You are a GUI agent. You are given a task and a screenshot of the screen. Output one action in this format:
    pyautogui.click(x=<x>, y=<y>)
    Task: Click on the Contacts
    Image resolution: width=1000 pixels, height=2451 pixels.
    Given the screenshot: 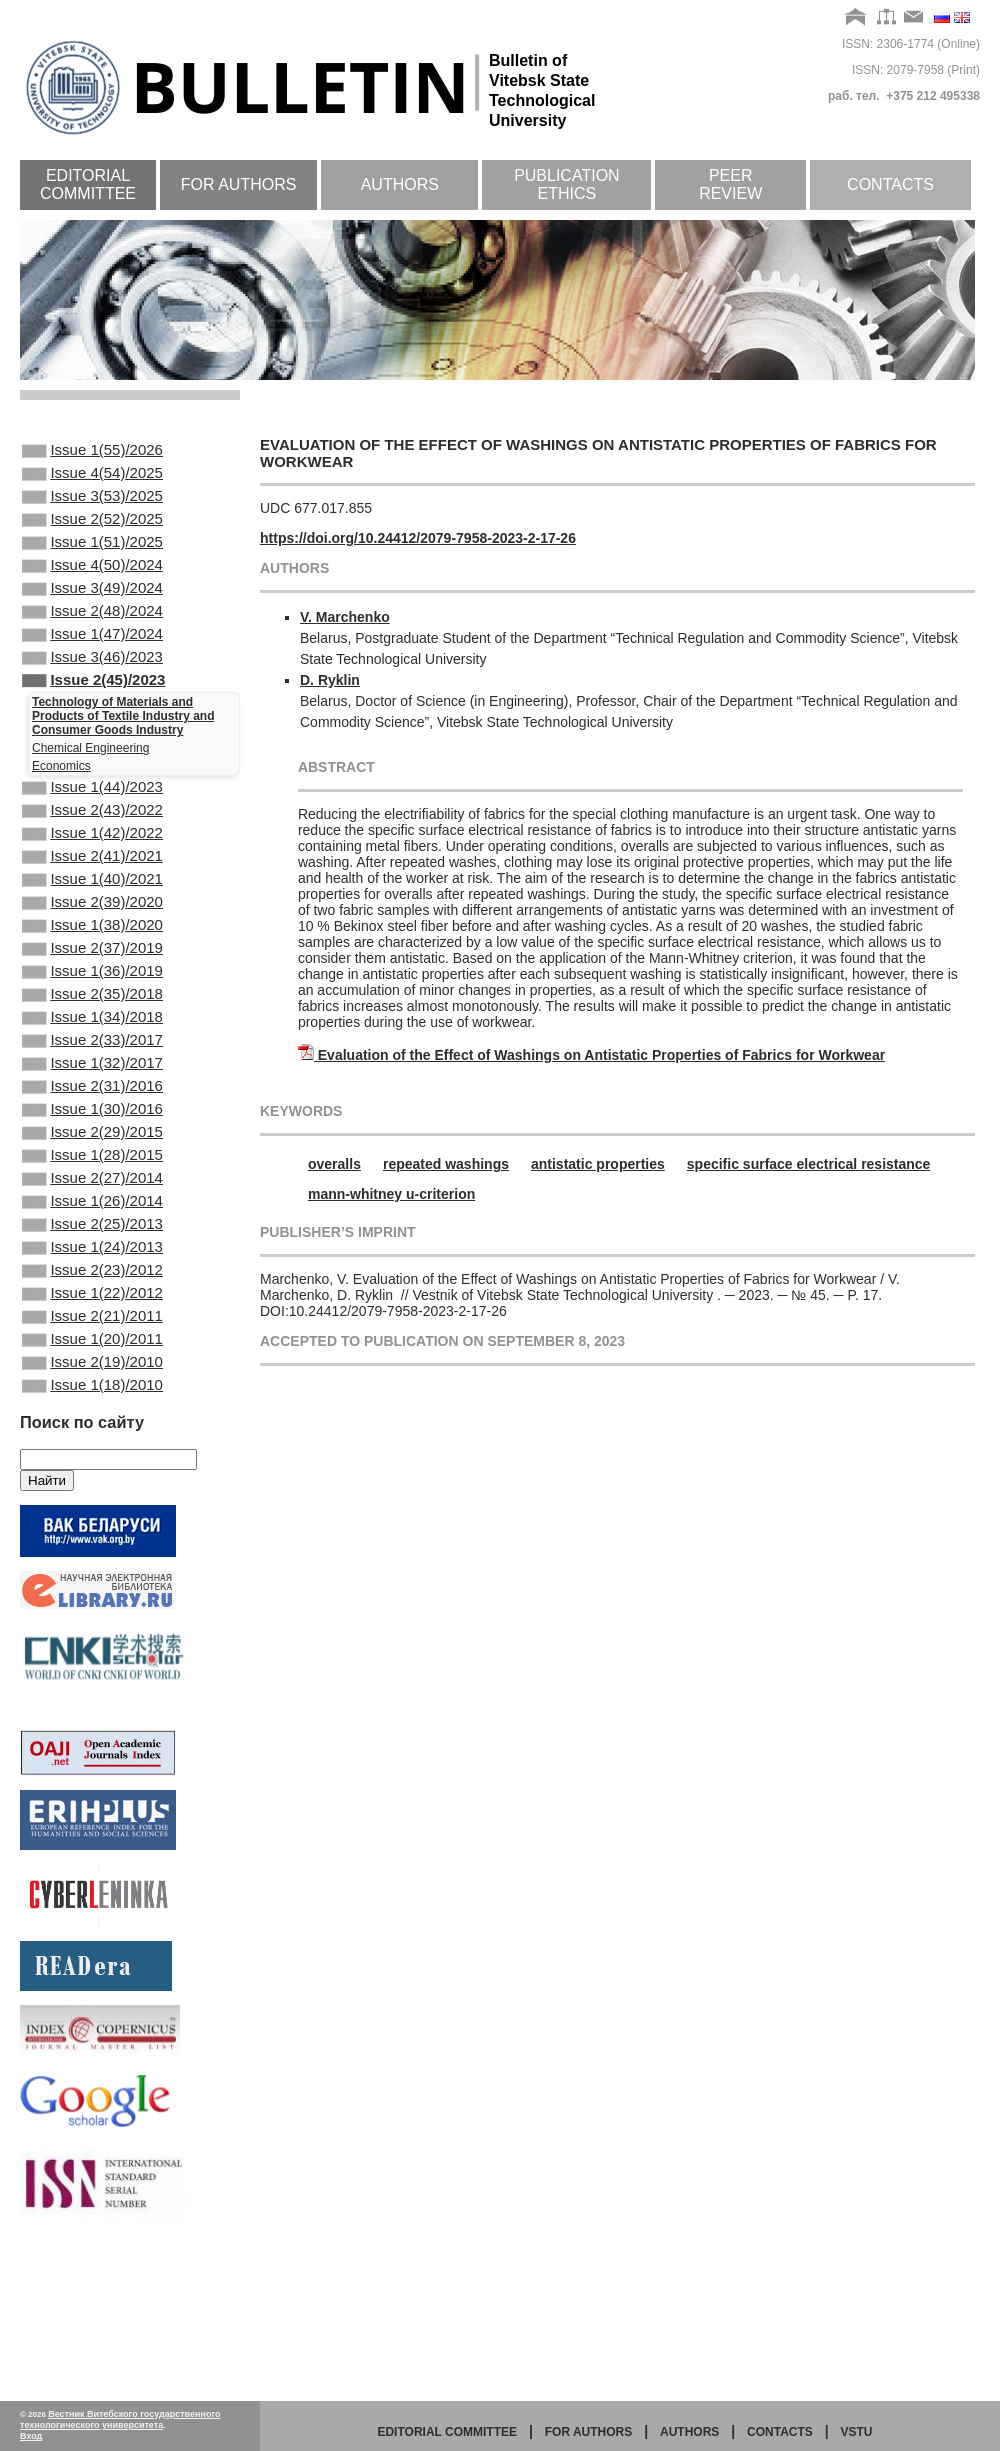 What is the action you would take?
    pyautogui.click(x=890, y=184)
    